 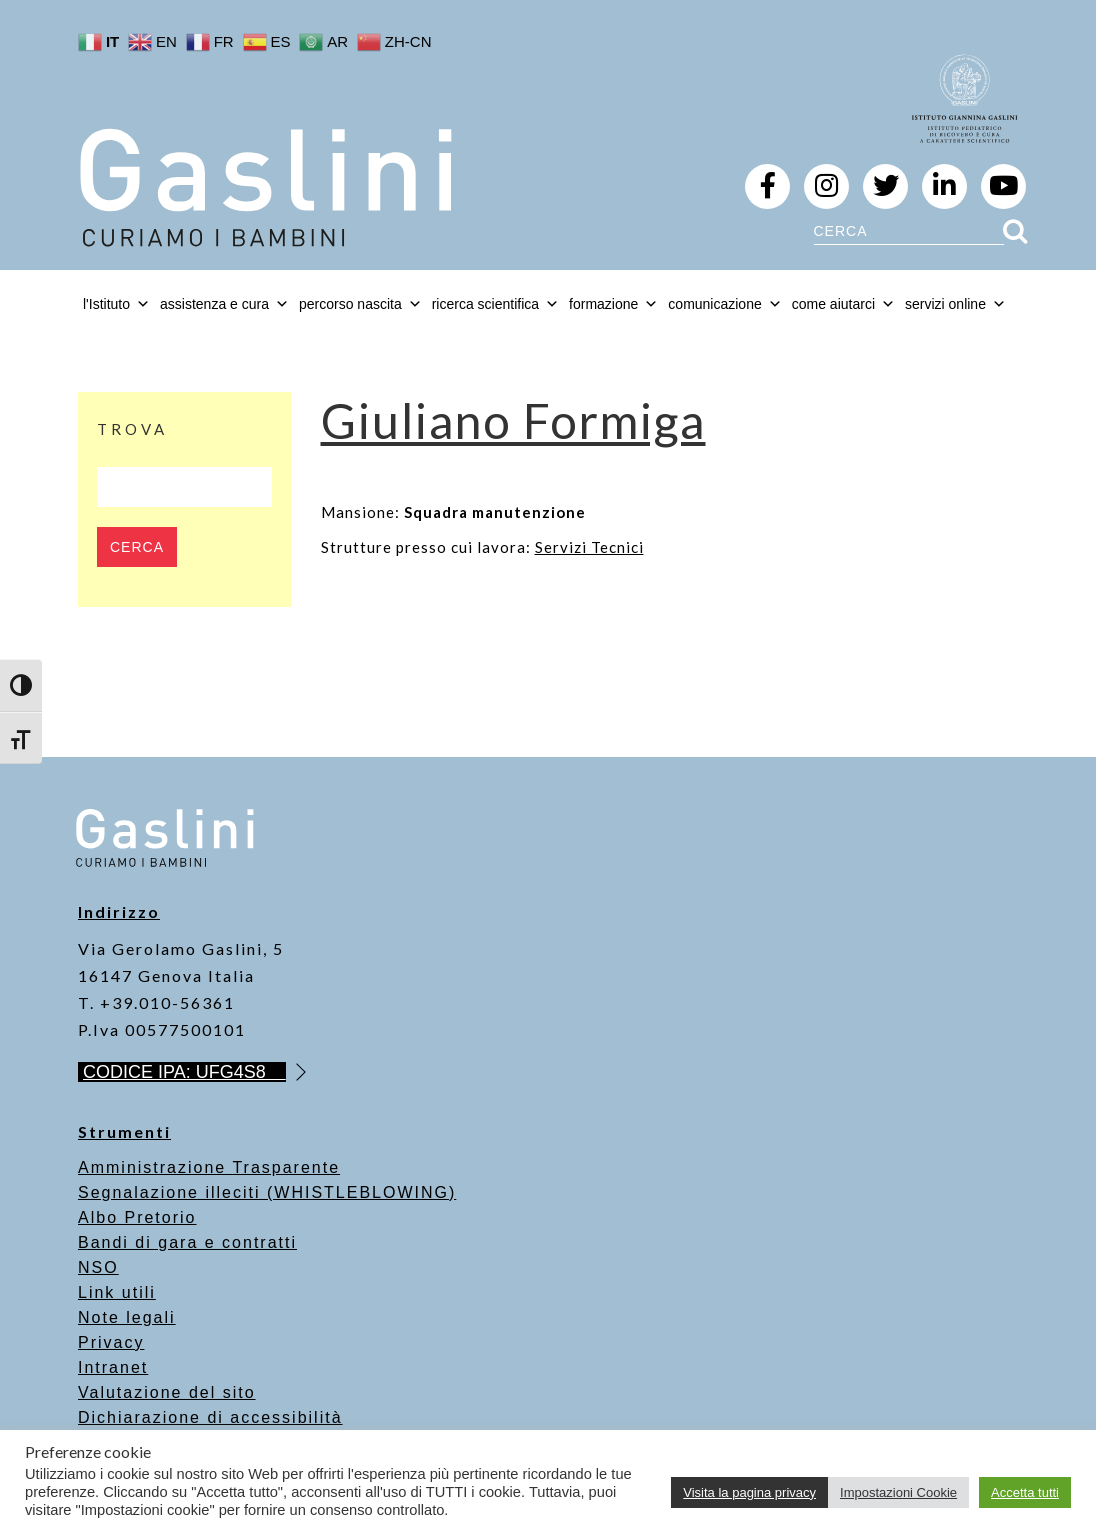 I want to click on Albo Pretorio, so click(x=137, y=1217).